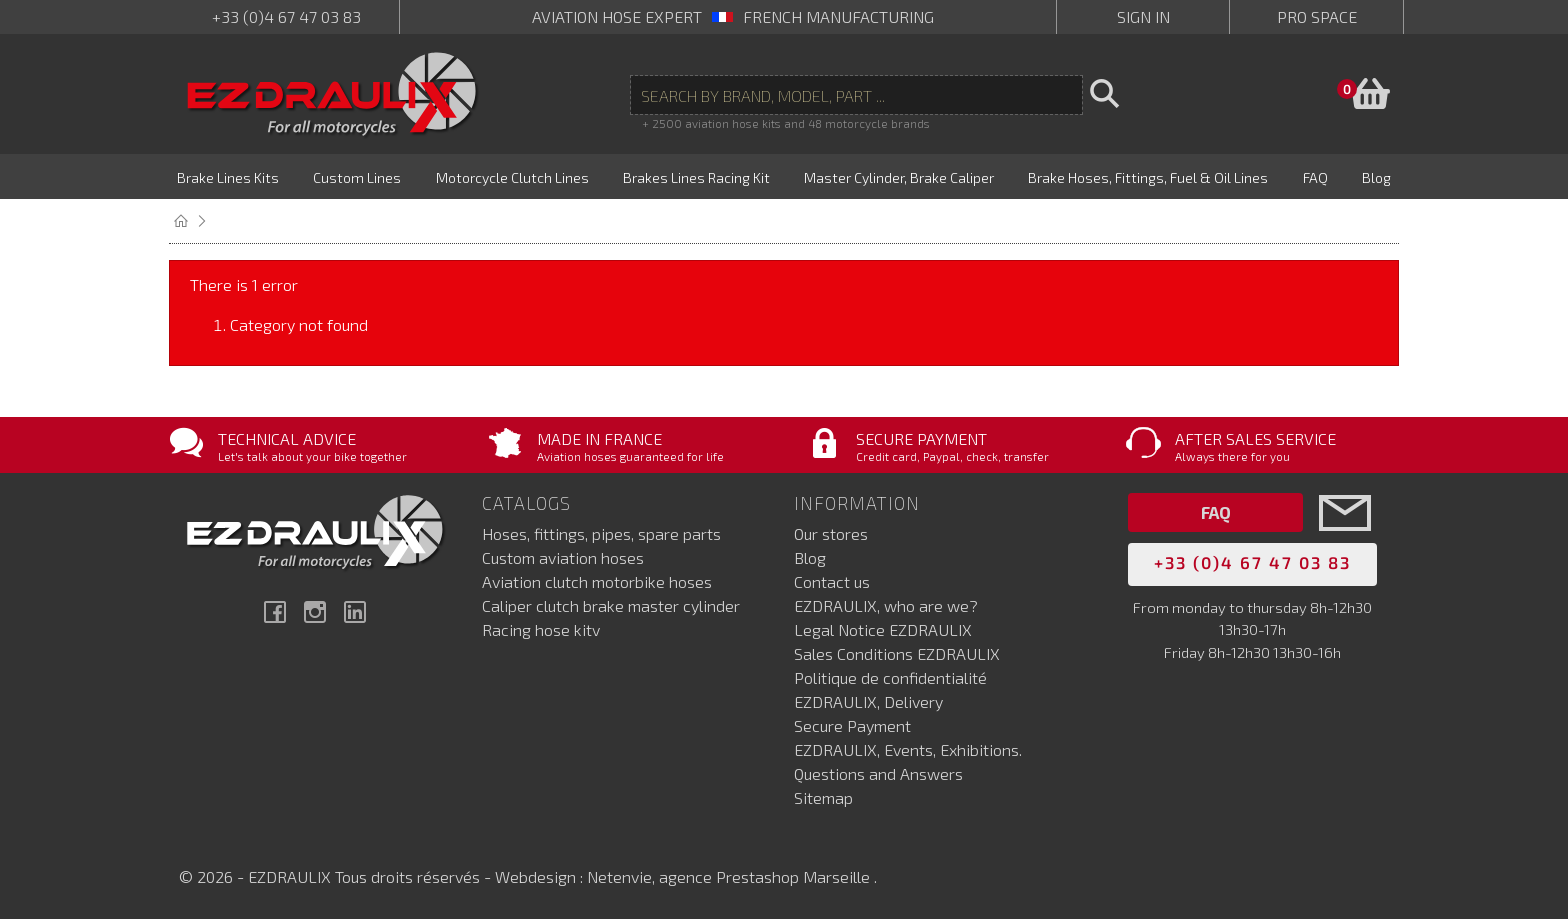  What do you see at coordinates (832, 581) in the screenshot?
I see `Contact us` at bounding box center [832, 581].